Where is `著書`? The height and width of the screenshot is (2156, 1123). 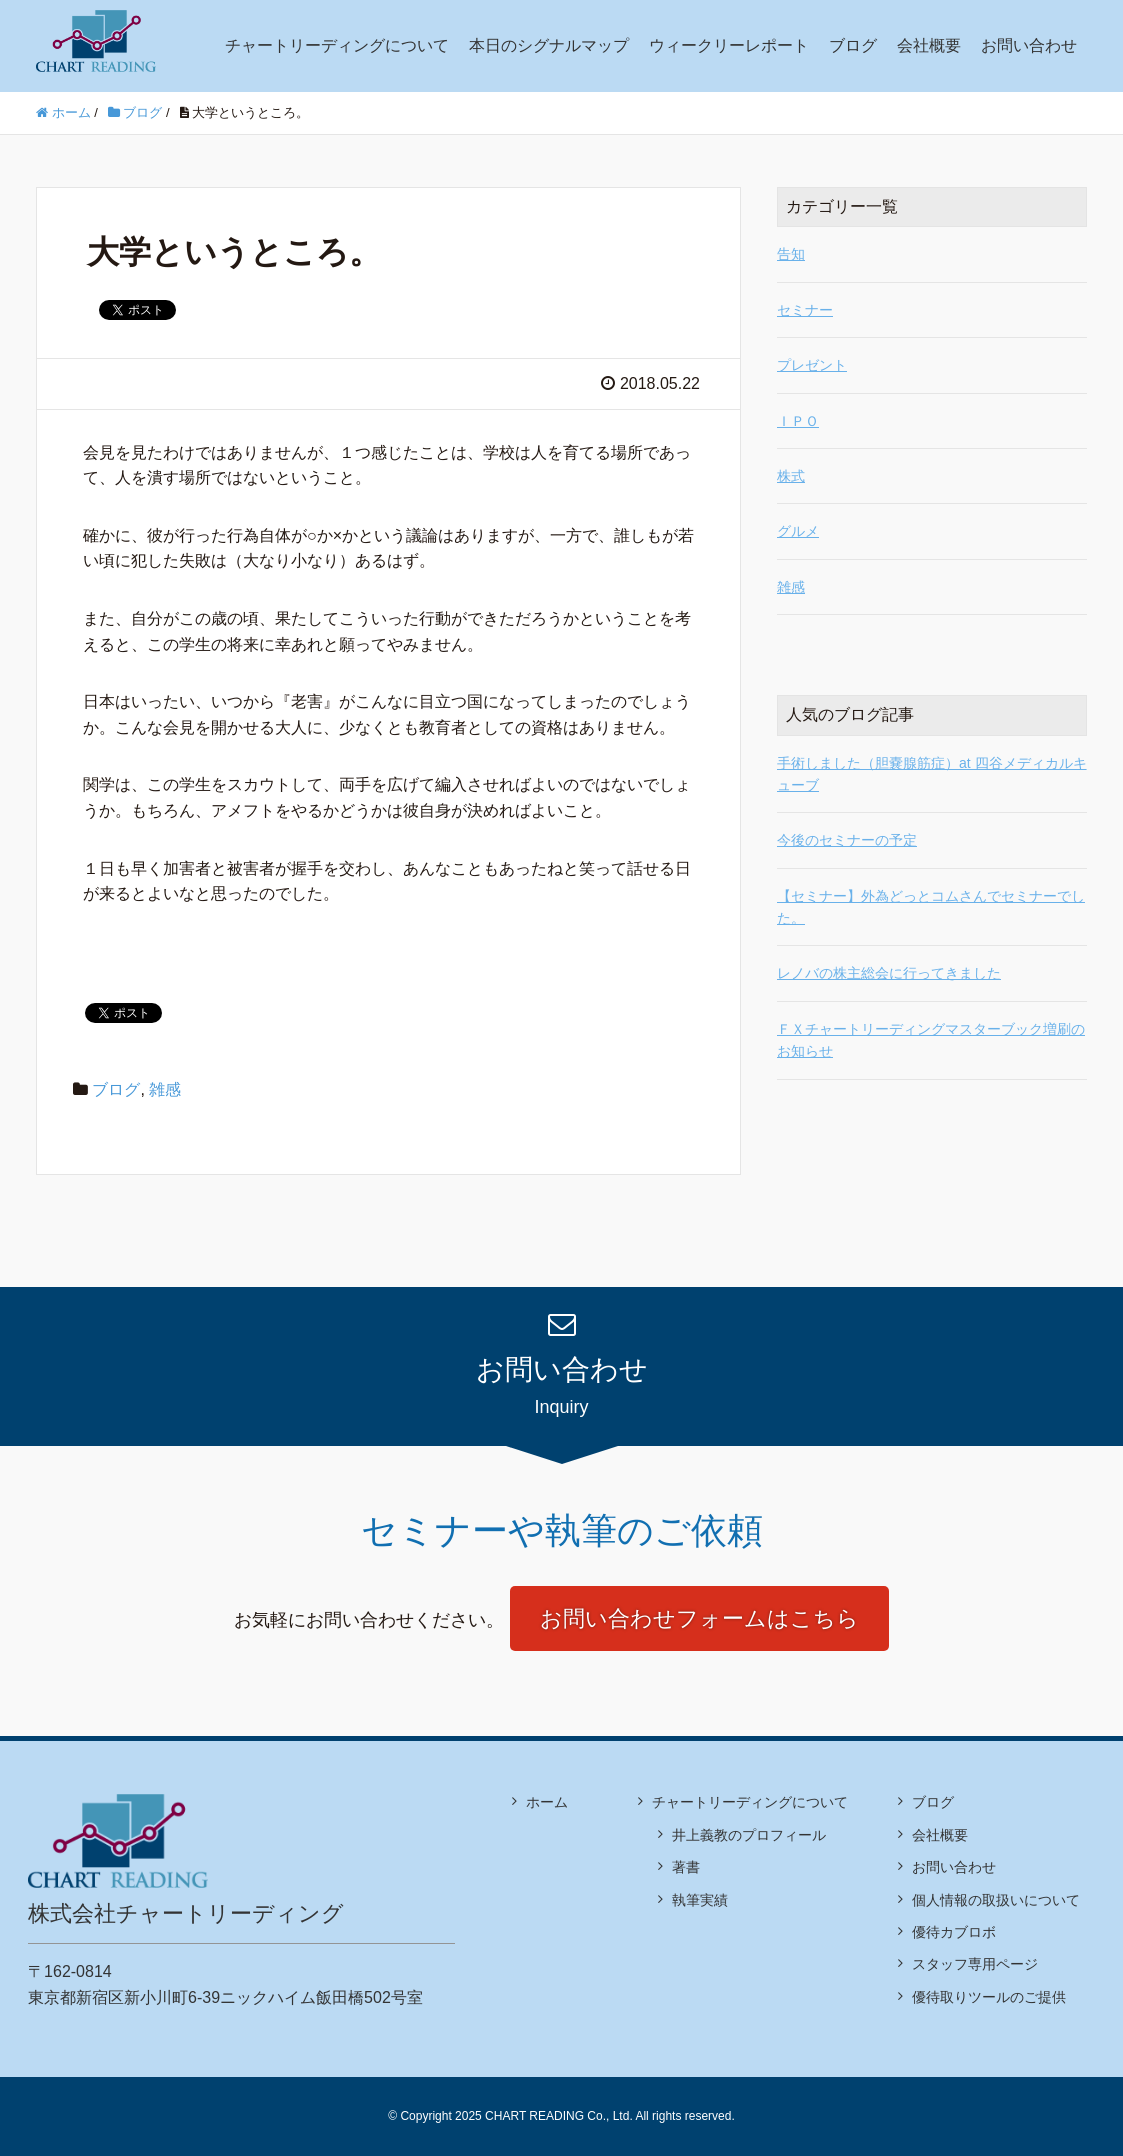 著書 is located at coordinates (686, 1867).